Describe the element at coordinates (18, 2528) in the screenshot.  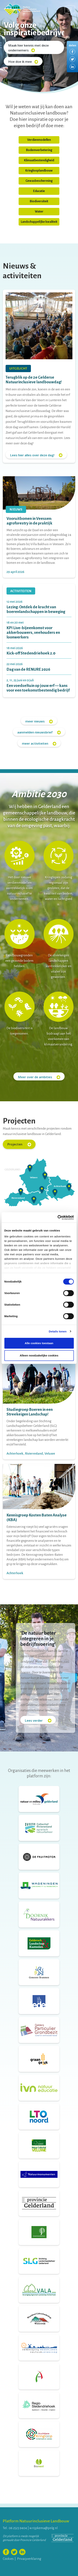
I see `06 2523 9404` at that location.